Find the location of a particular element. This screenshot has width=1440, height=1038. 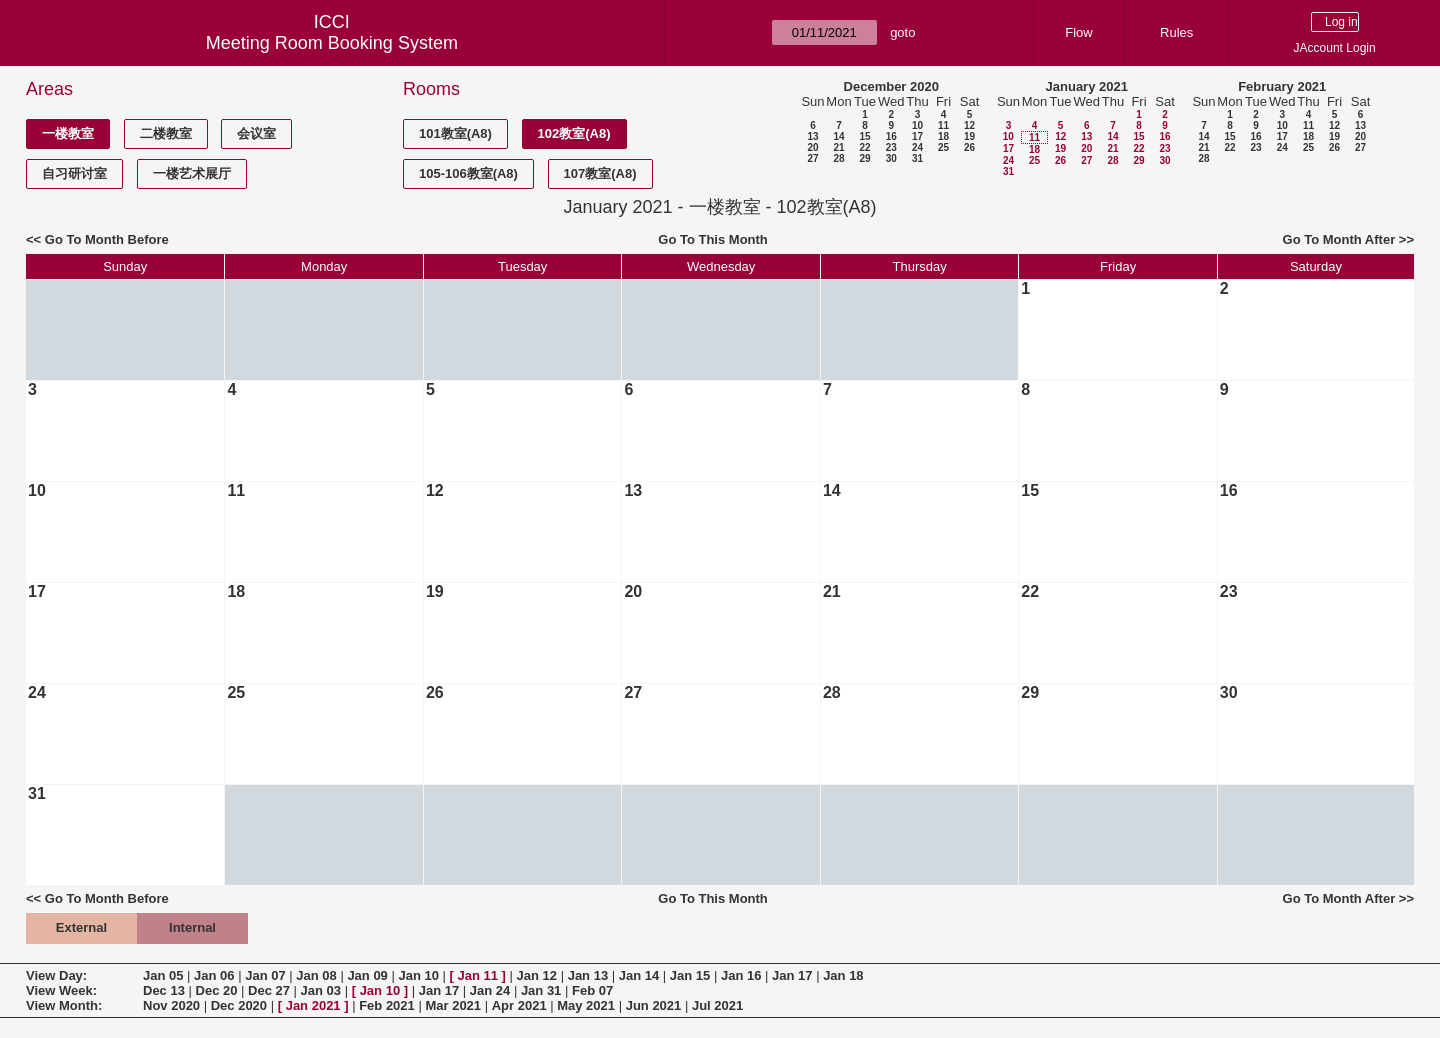

Jan 07 is located at coordinates (265, 975).